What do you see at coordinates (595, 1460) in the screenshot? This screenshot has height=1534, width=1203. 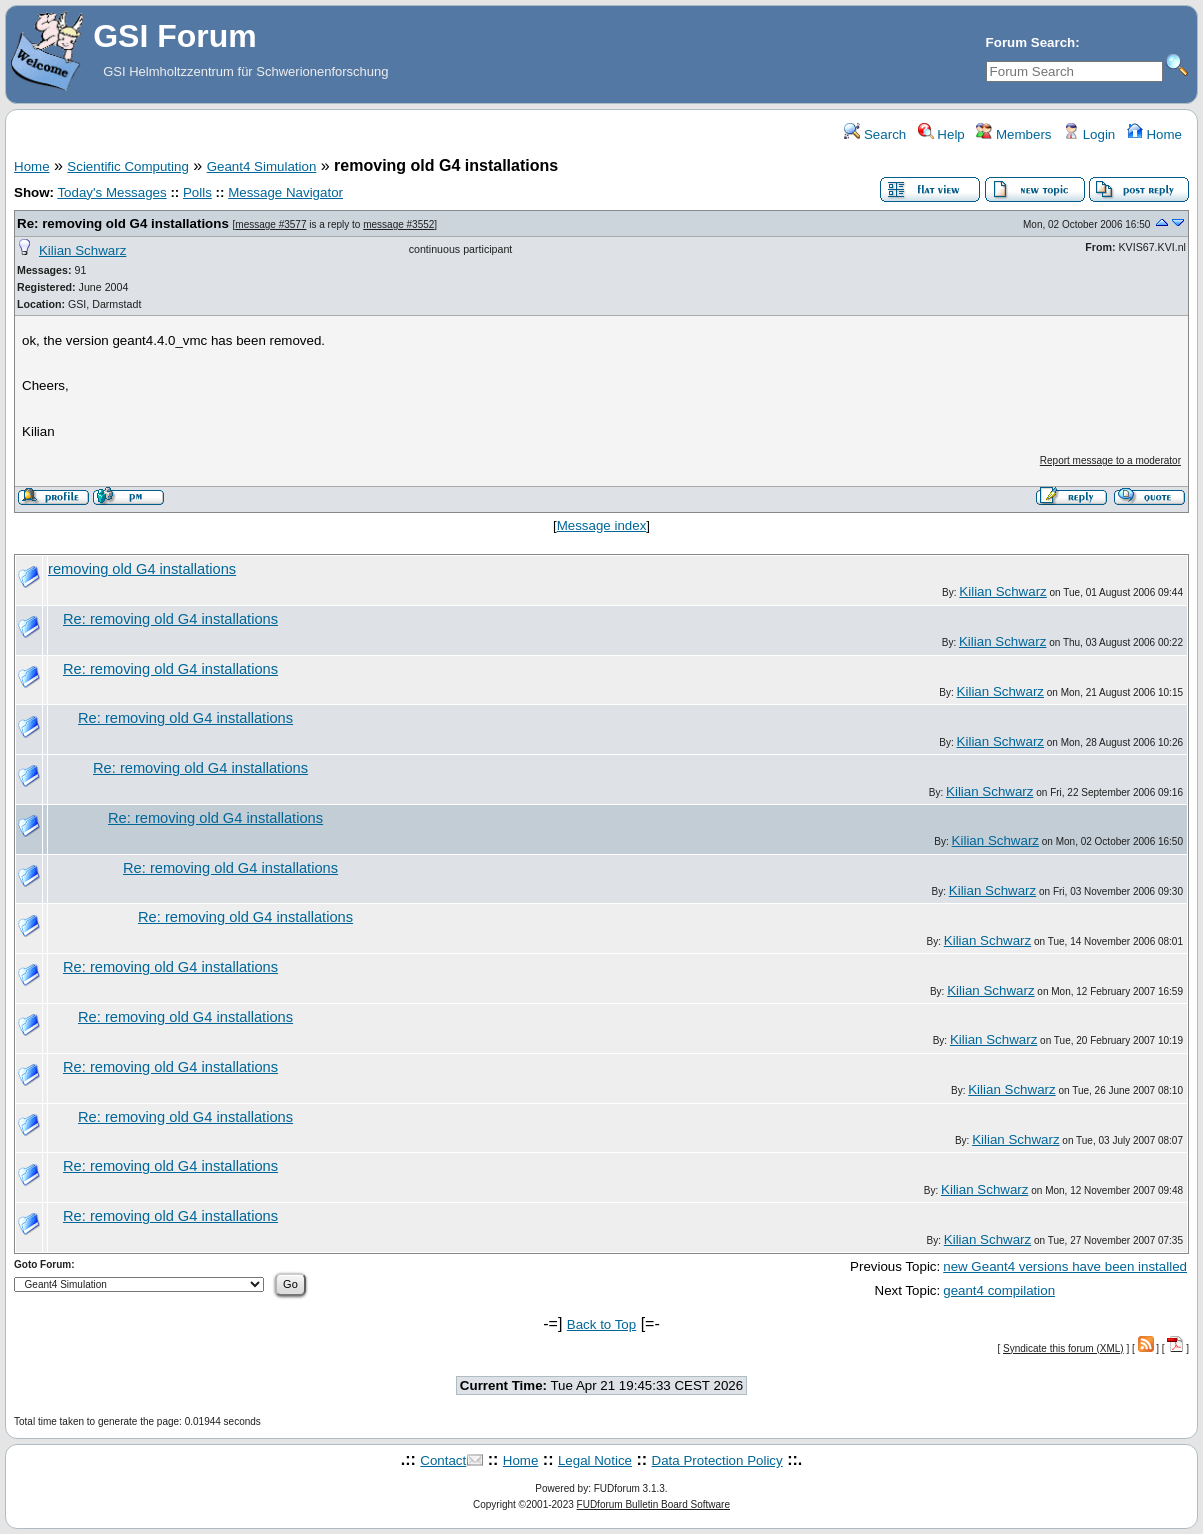 I see `Legal Notice` at bounding box center [595, 1460].